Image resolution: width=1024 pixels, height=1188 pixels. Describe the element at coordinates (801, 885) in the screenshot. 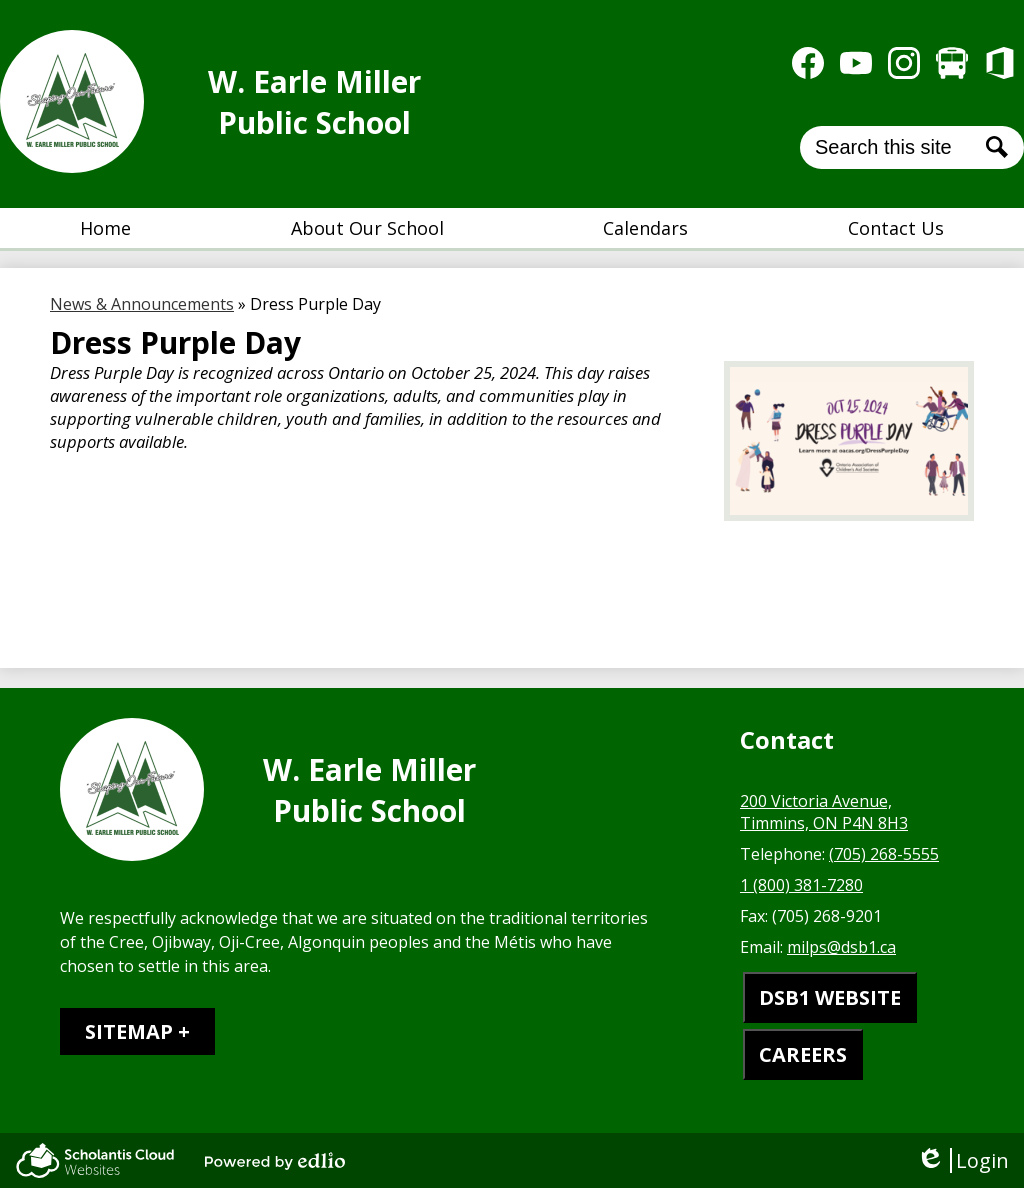

I see `1 (800) 381-7280` at that location.